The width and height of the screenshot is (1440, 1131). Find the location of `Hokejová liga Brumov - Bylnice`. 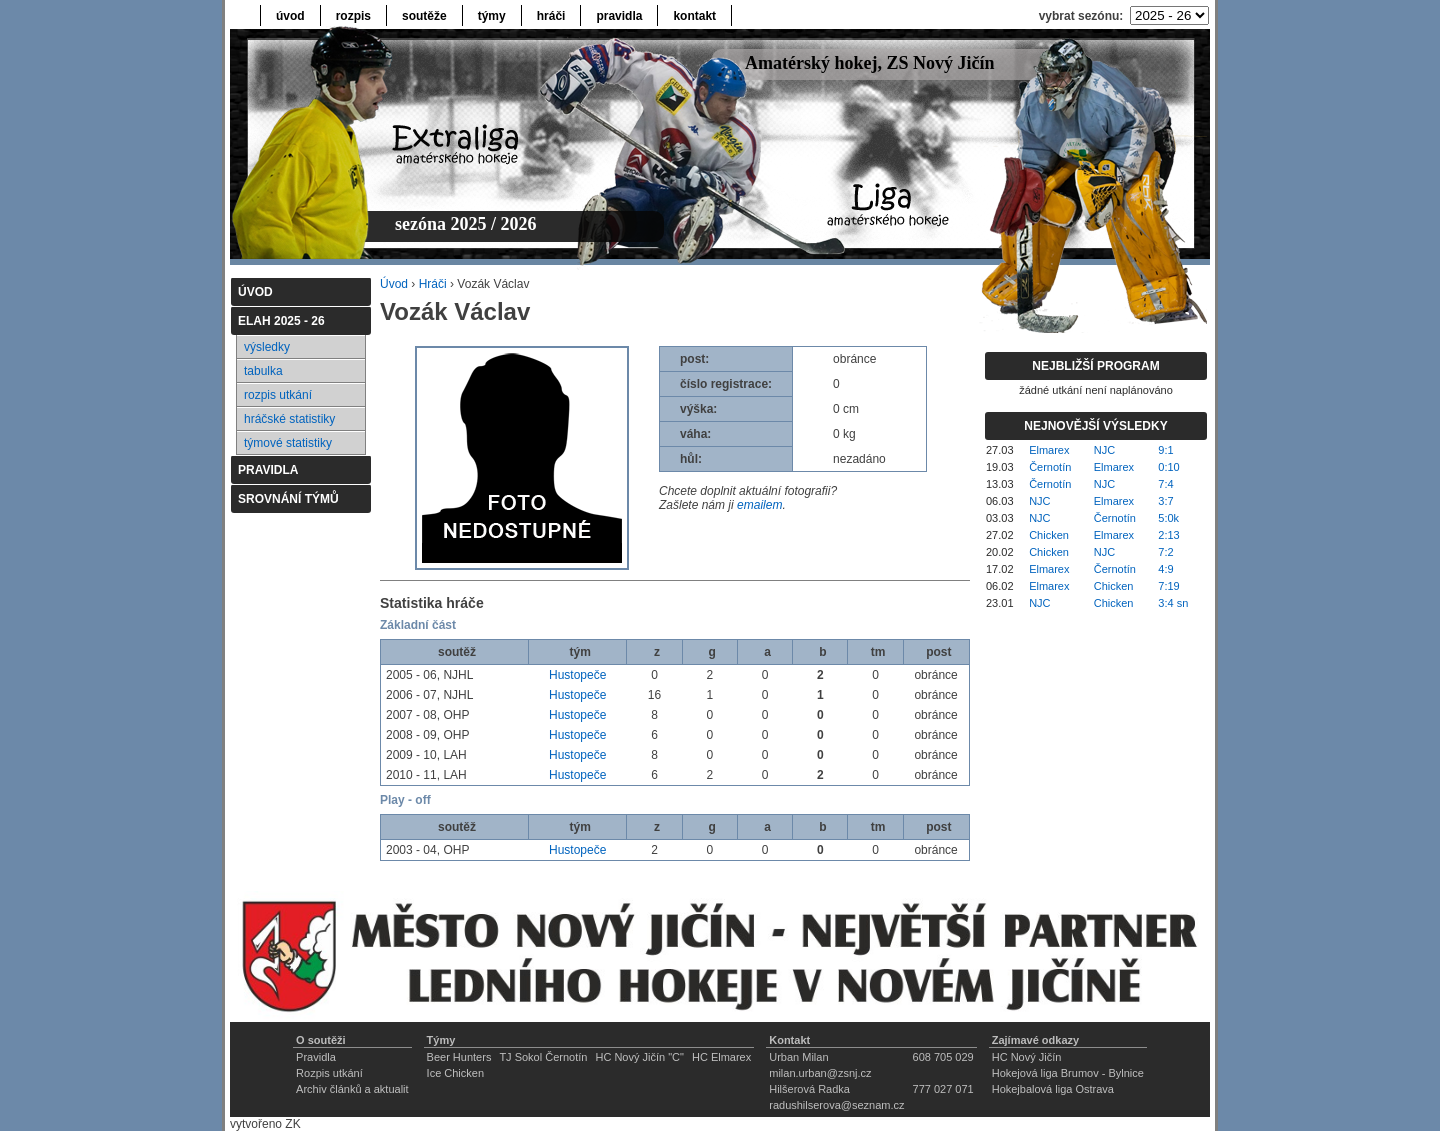

Hokejová liga Brumov - Bylnice is located at coordinates (1068, 1073).